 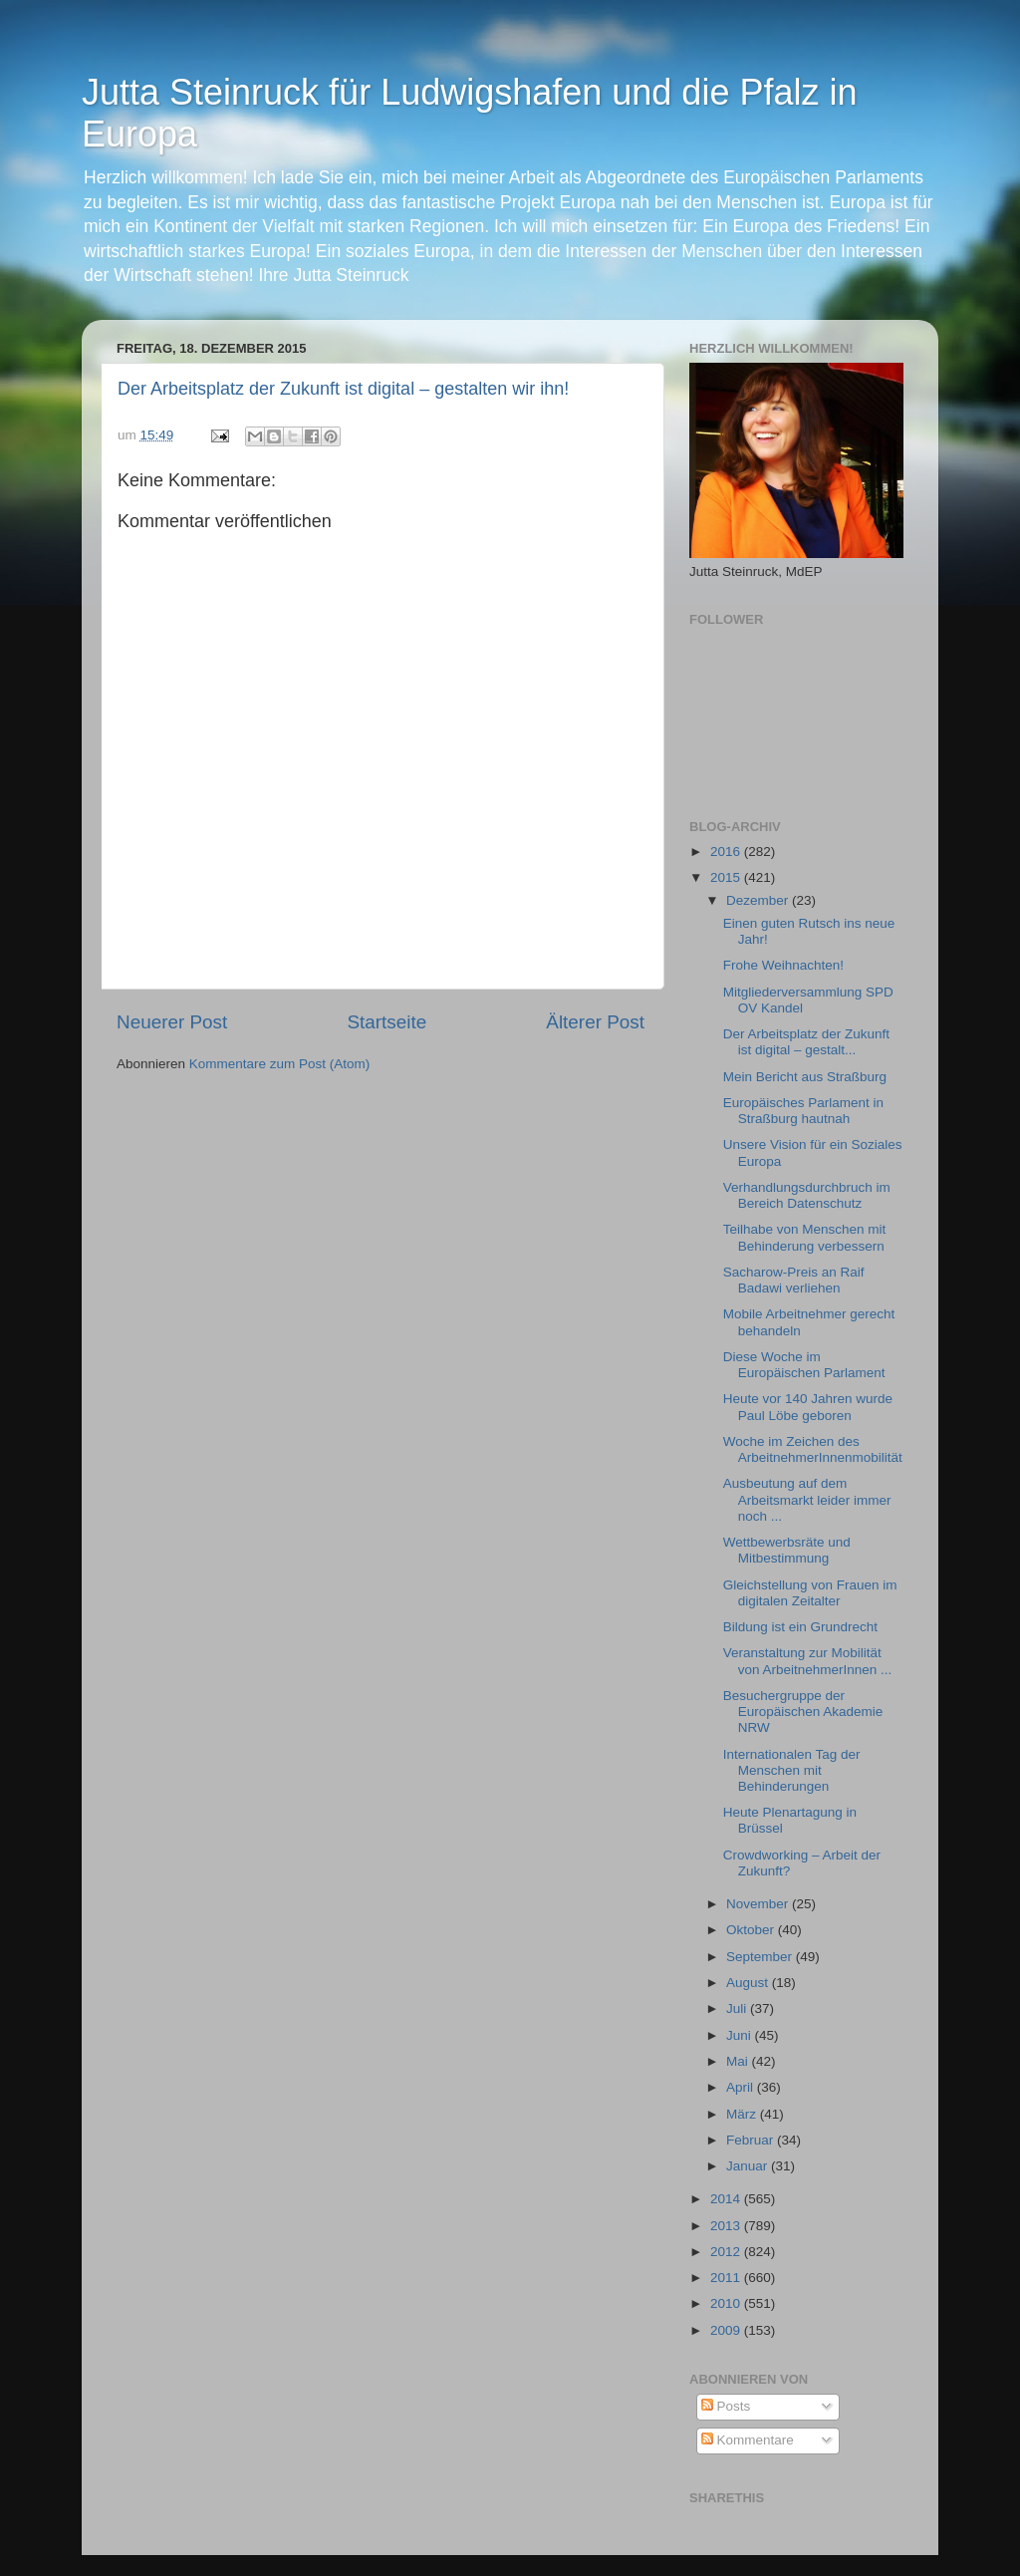 I want to click on März, so click(x=743, y=2114).